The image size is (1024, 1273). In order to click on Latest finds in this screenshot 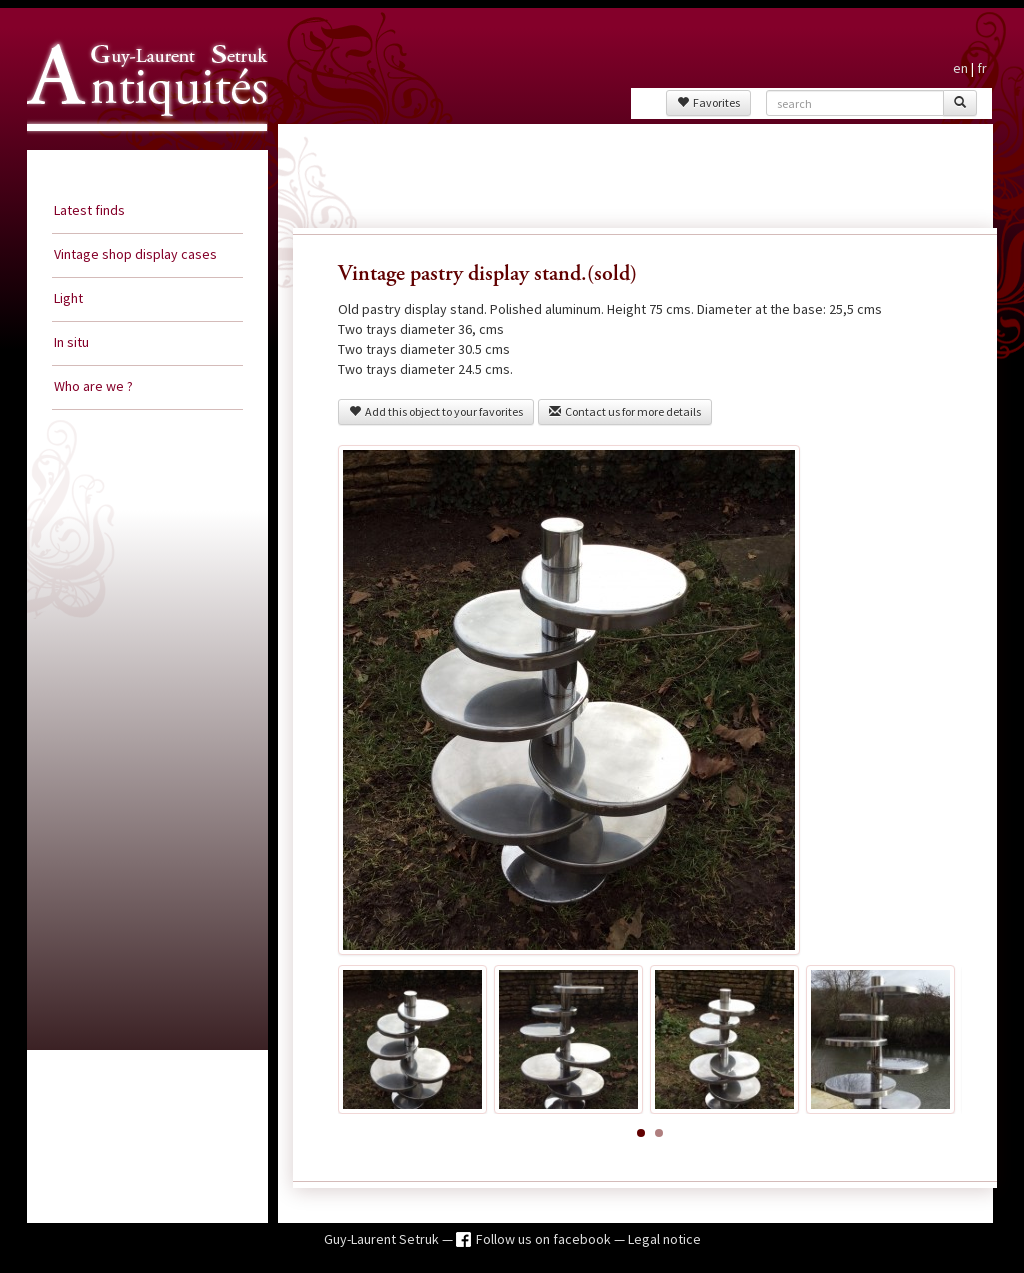, I will do `click(89, 210)`.